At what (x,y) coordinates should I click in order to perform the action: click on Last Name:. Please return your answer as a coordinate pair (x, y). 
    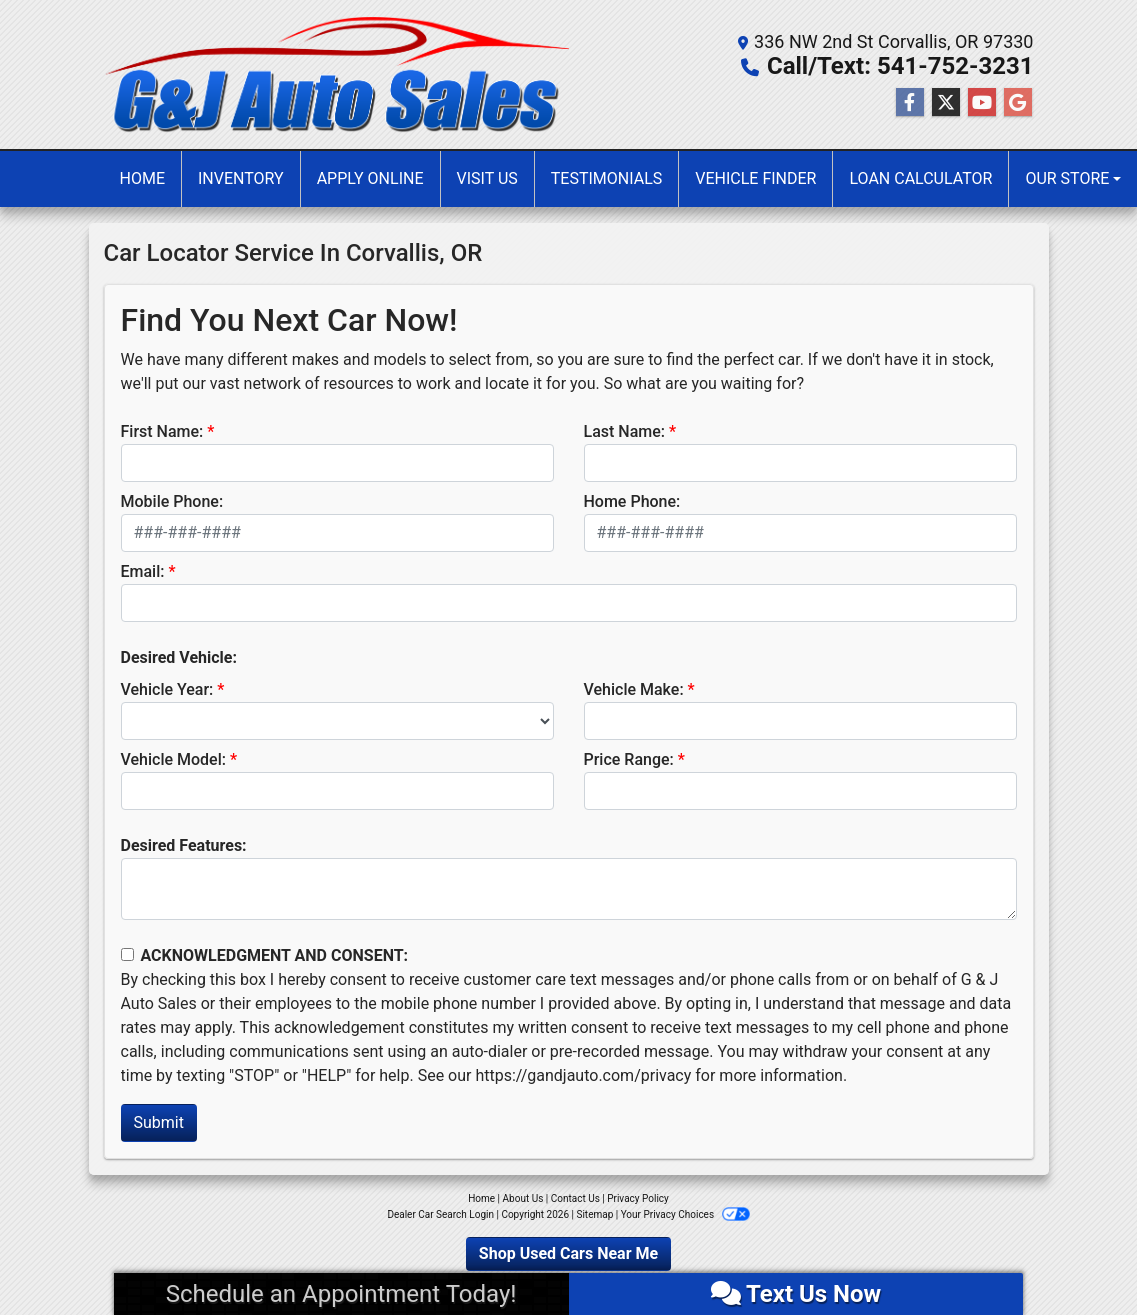
    Looking at the image, I should click on (625, 431).